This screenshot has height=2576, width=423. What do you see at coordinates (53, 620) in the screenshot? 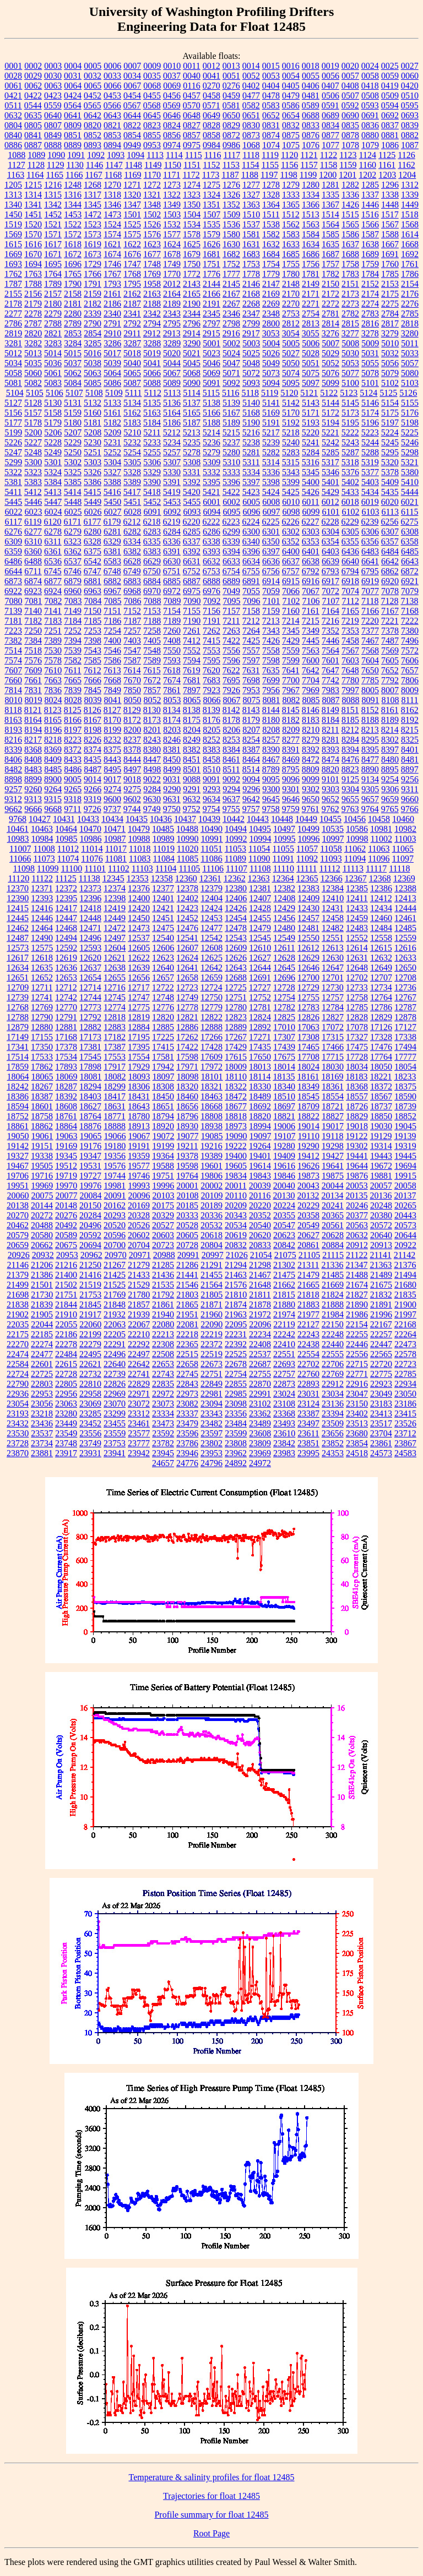
I see `7183` at bounding box center [53, 620].